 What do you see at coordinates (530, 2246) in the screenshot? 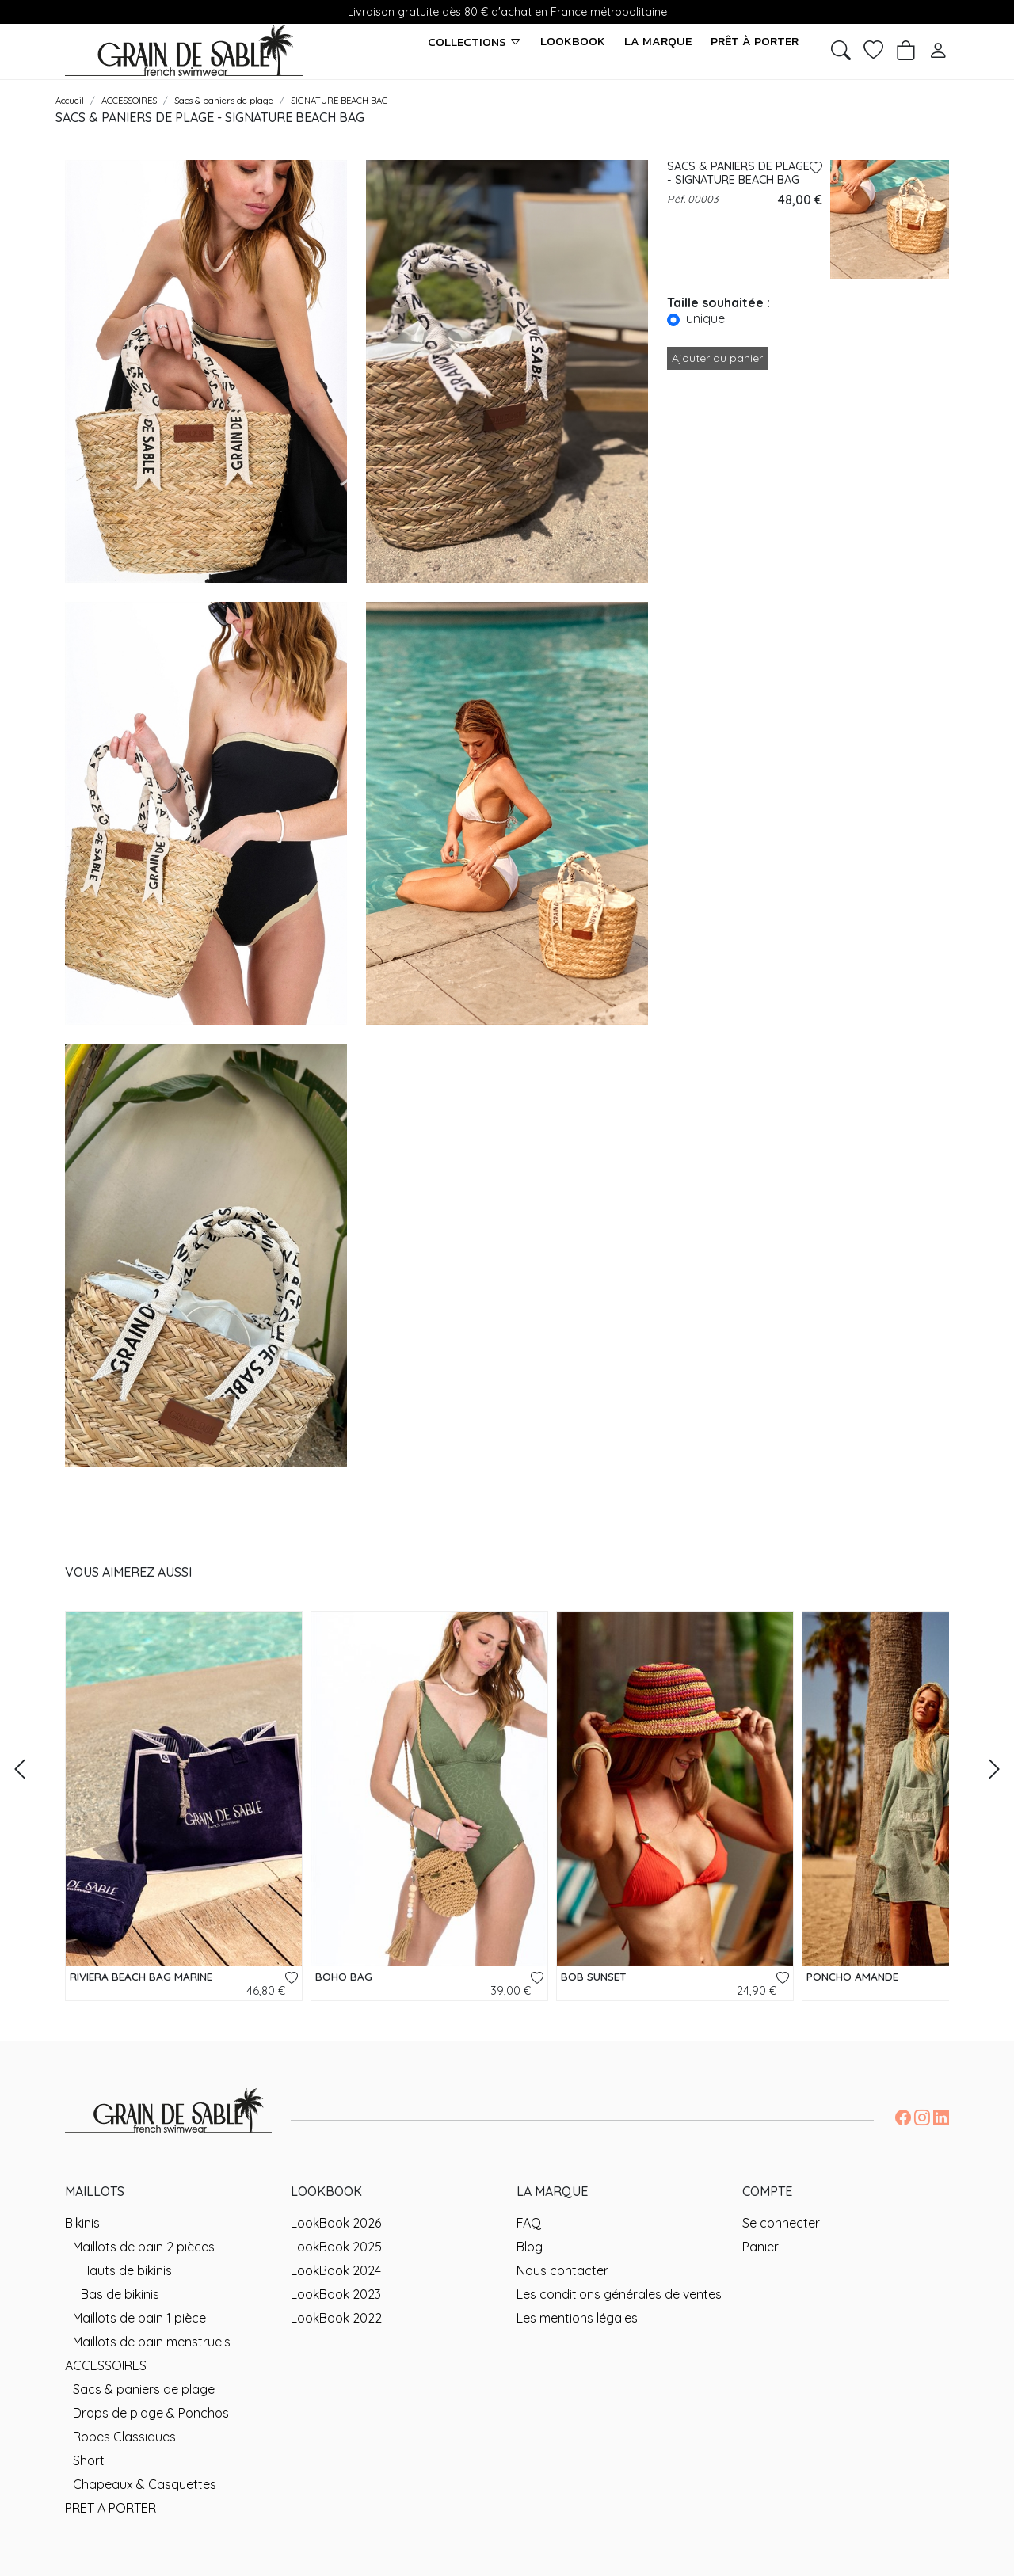
I see `Blog` at bounding box center [530, 2246].